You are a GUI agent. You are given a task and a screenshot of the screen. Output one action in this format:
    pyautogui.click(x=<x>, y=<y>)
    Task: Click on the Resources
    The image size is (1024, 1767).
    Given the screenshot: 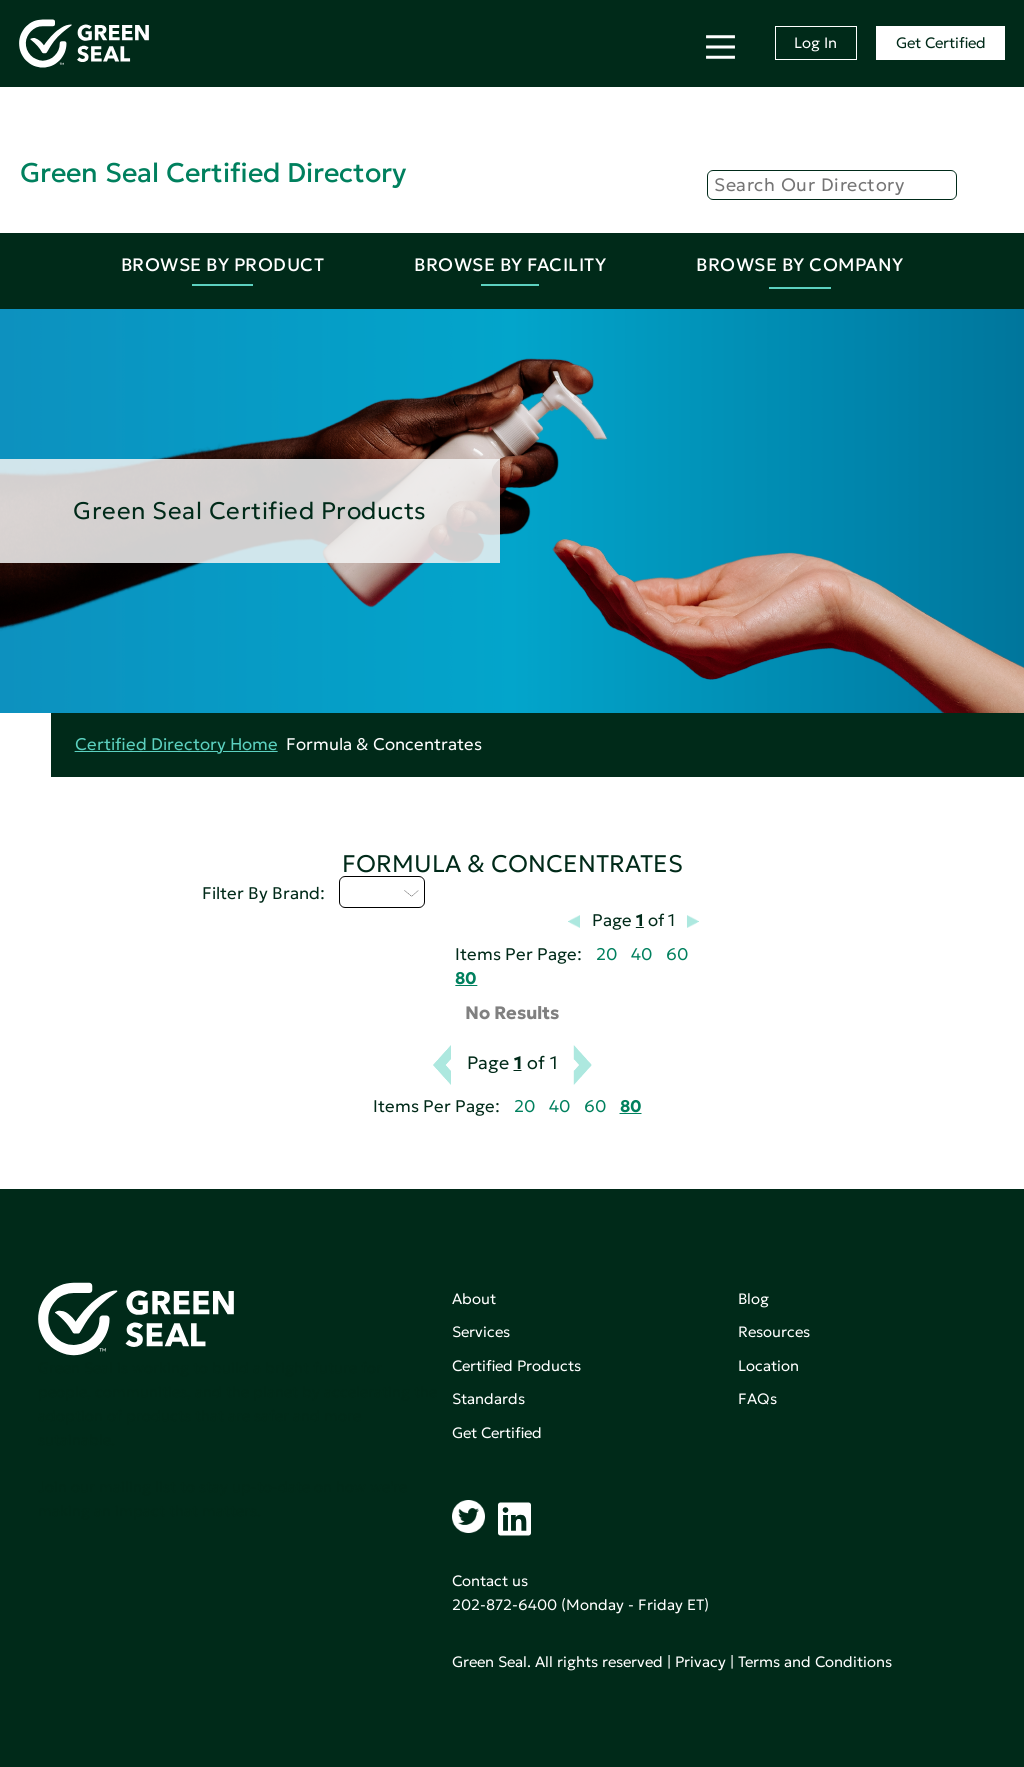 What is the action you would take?
    pyautogui.click(x=774, y=1331)
    